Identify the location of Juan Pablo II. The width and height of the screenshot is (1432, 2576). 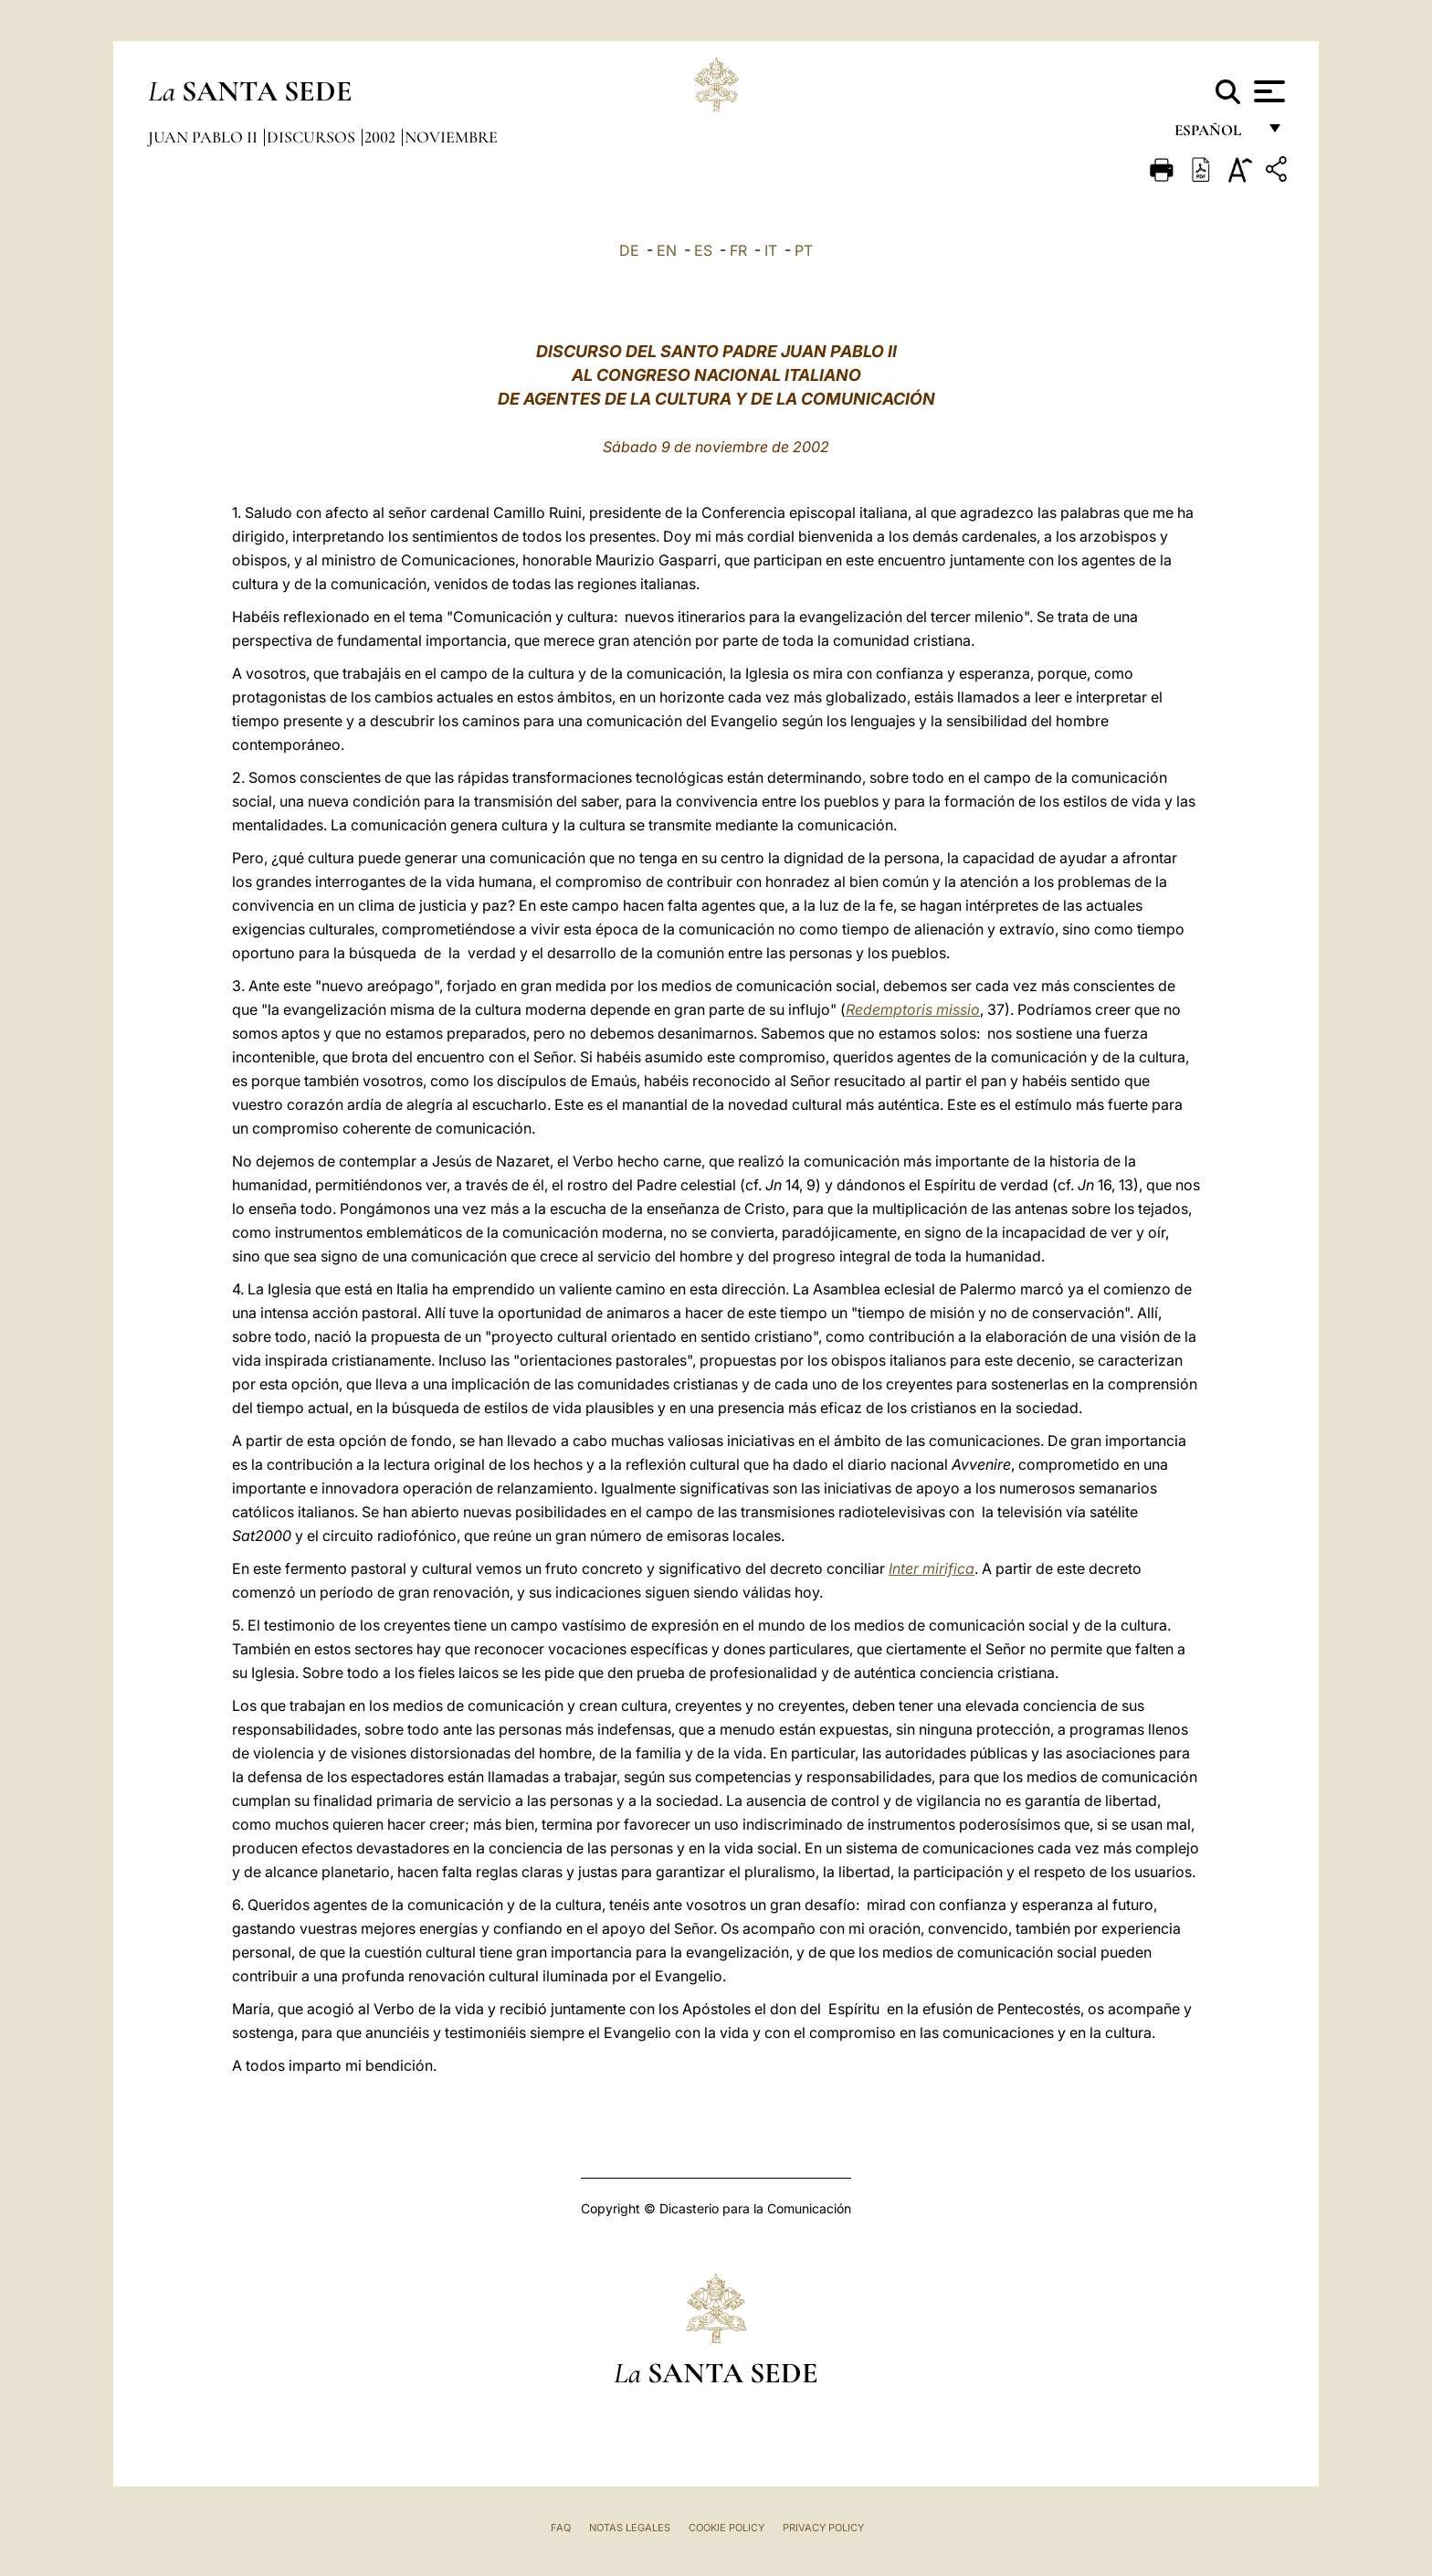
(204, 137).